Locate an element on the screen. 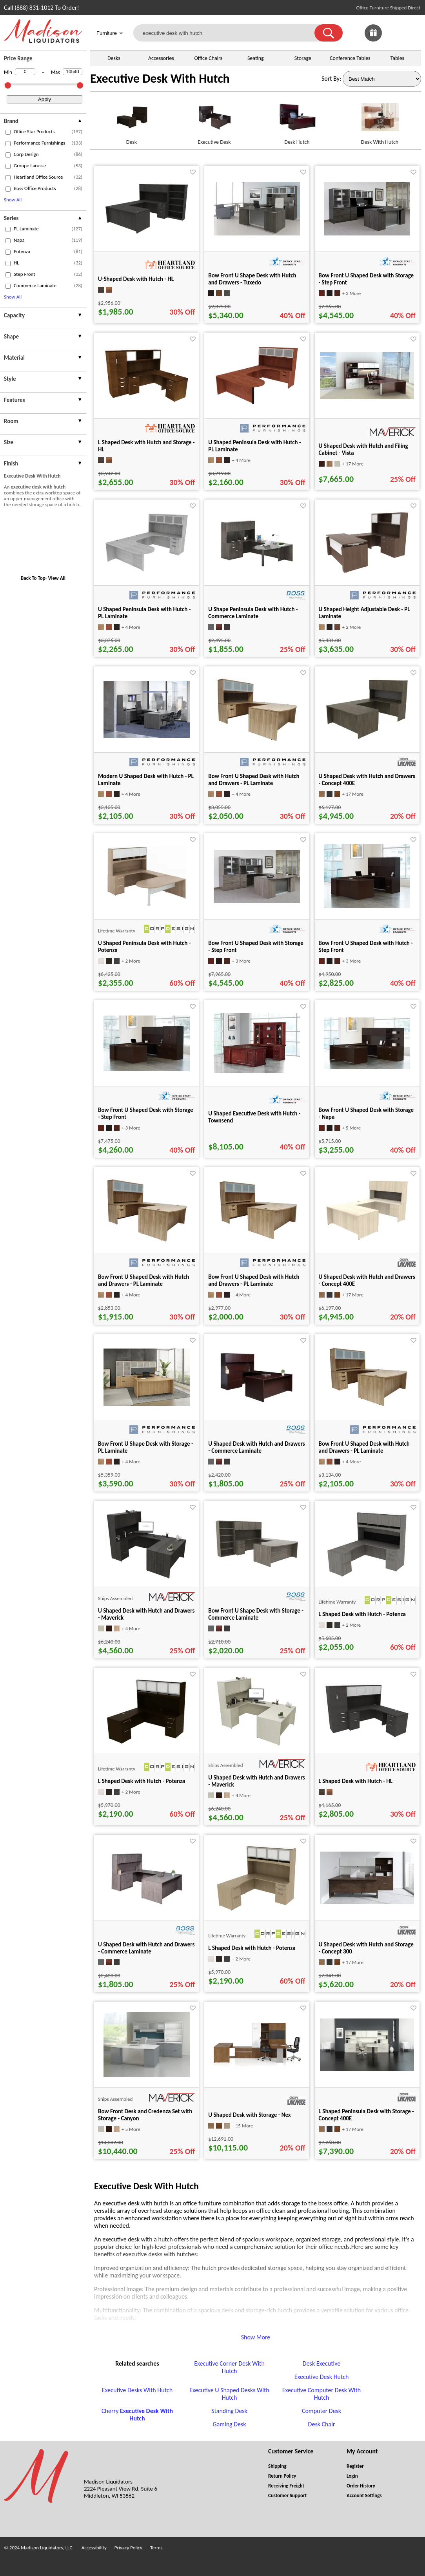 The width and height of the screenshot is (425, 2576). [Bow Front U Shape Desk with Storage - Commerce Laminate for pid 79684] is located at coordinates (257, 1567).